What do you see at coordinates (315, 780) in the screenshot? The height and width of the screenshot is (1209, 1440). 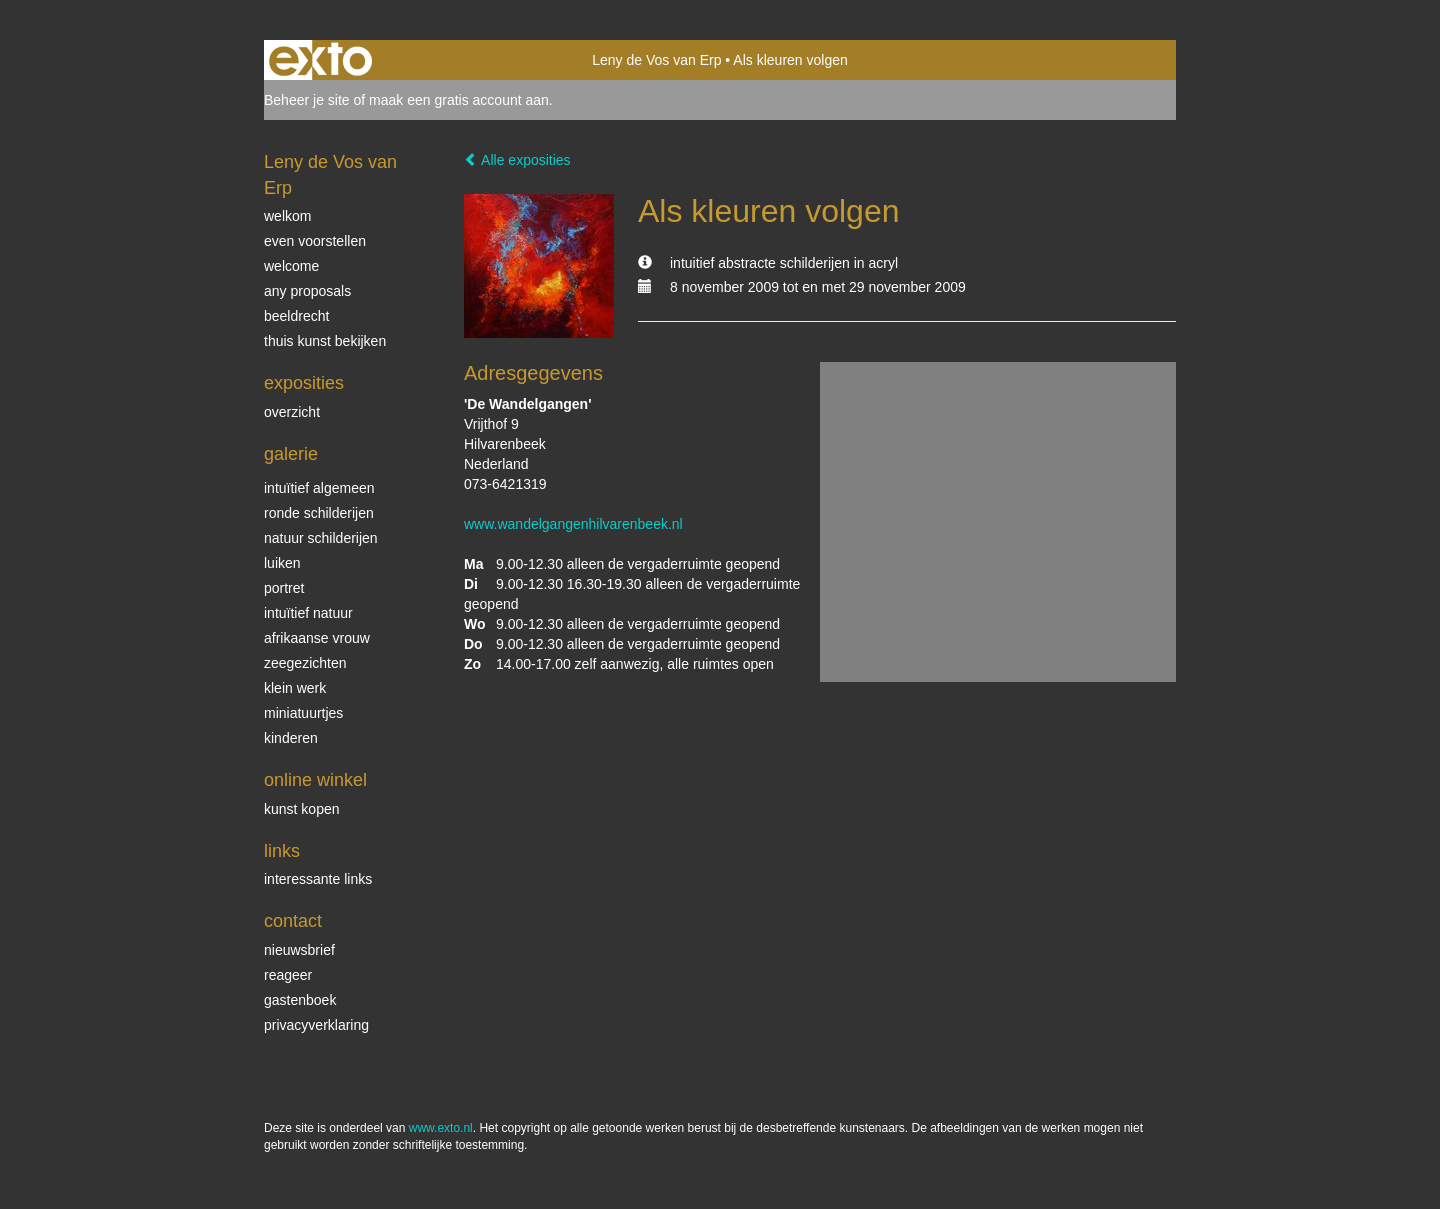 I see `Online winkel` at bounding box center [315, 780].